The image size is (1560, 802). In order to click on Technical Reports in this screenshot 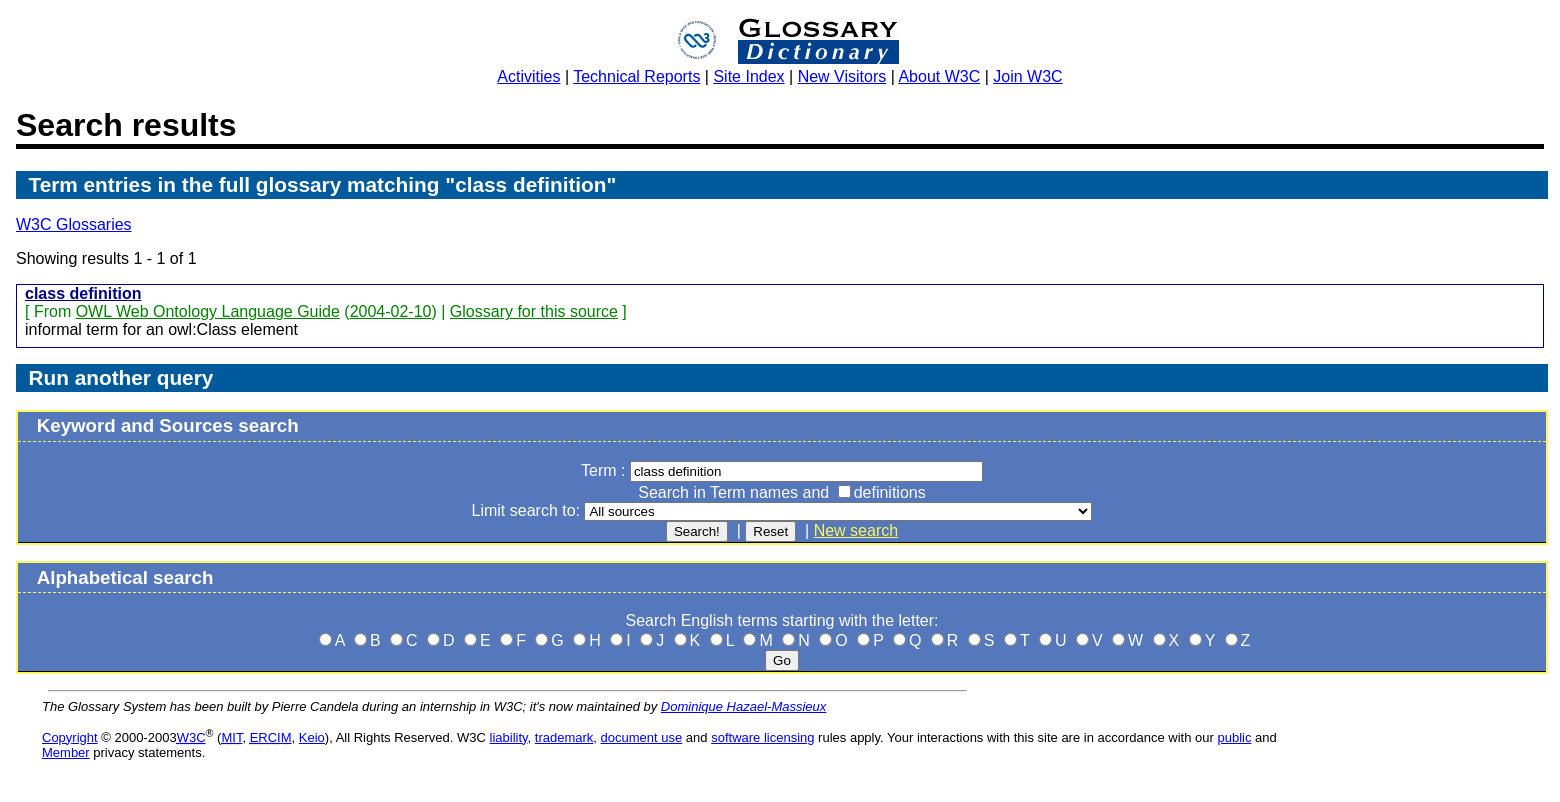, I will do `click(636, 76)`.